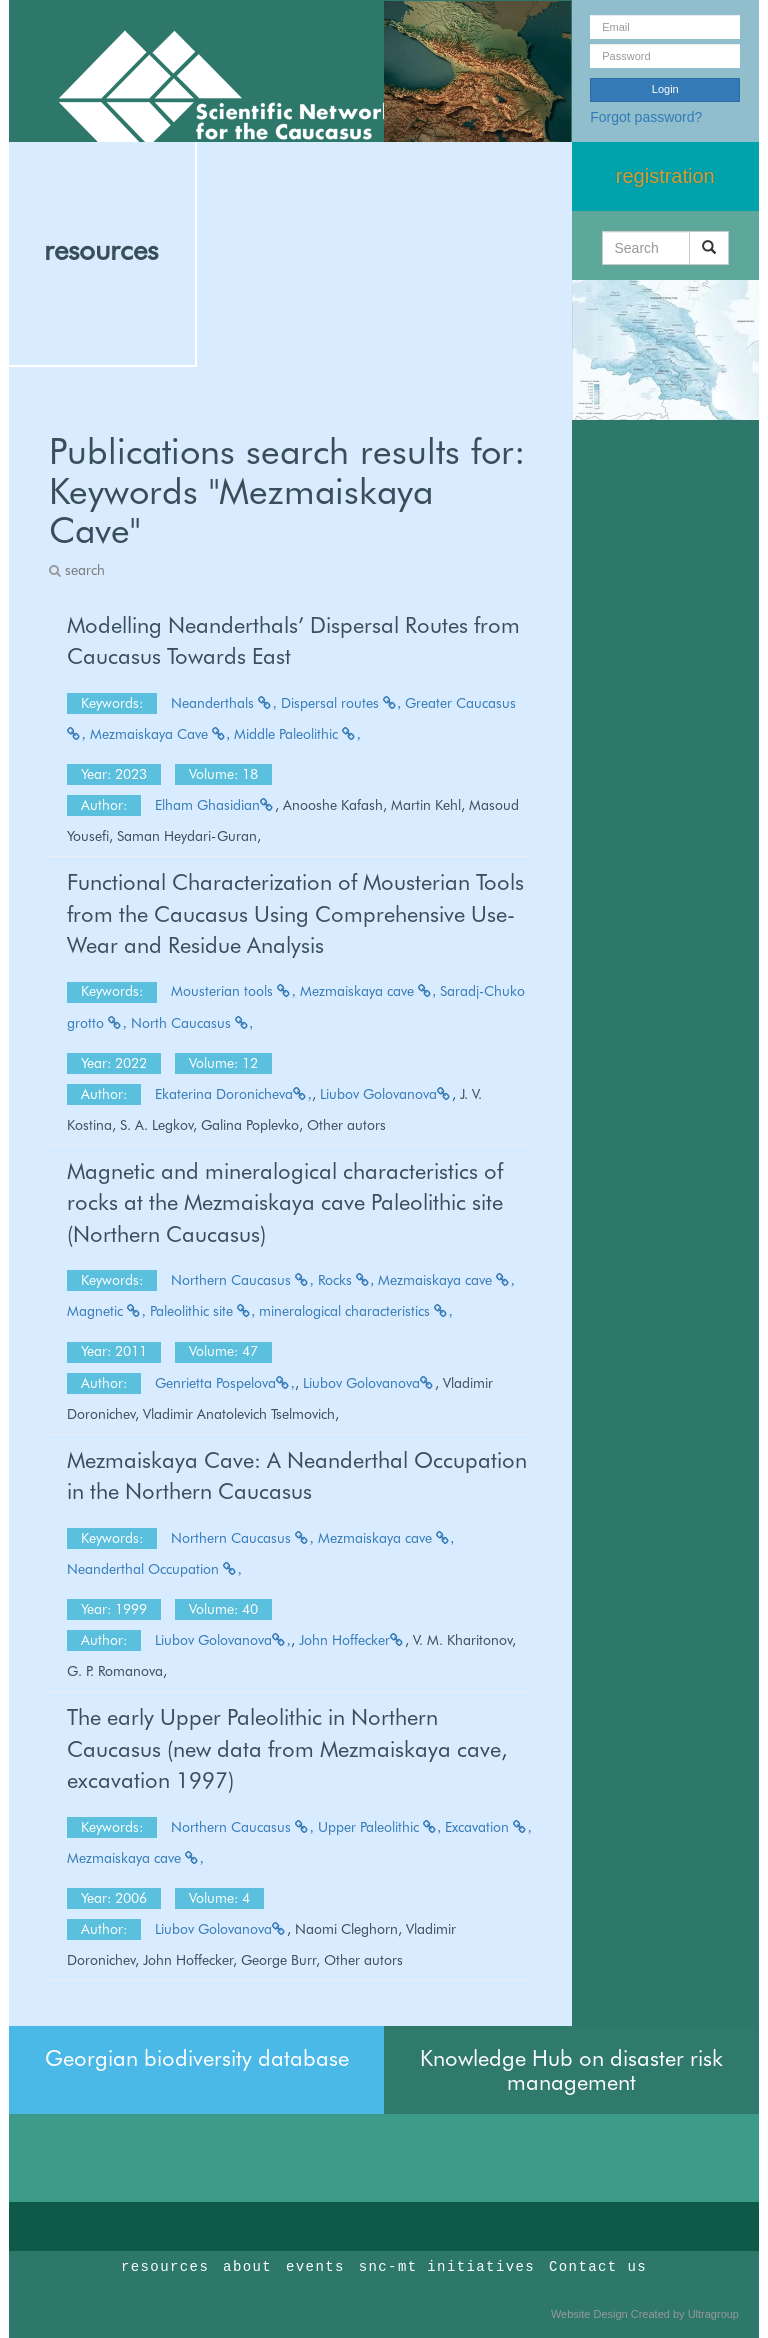  I want to click on Mousterian tools, so click(233, 991).